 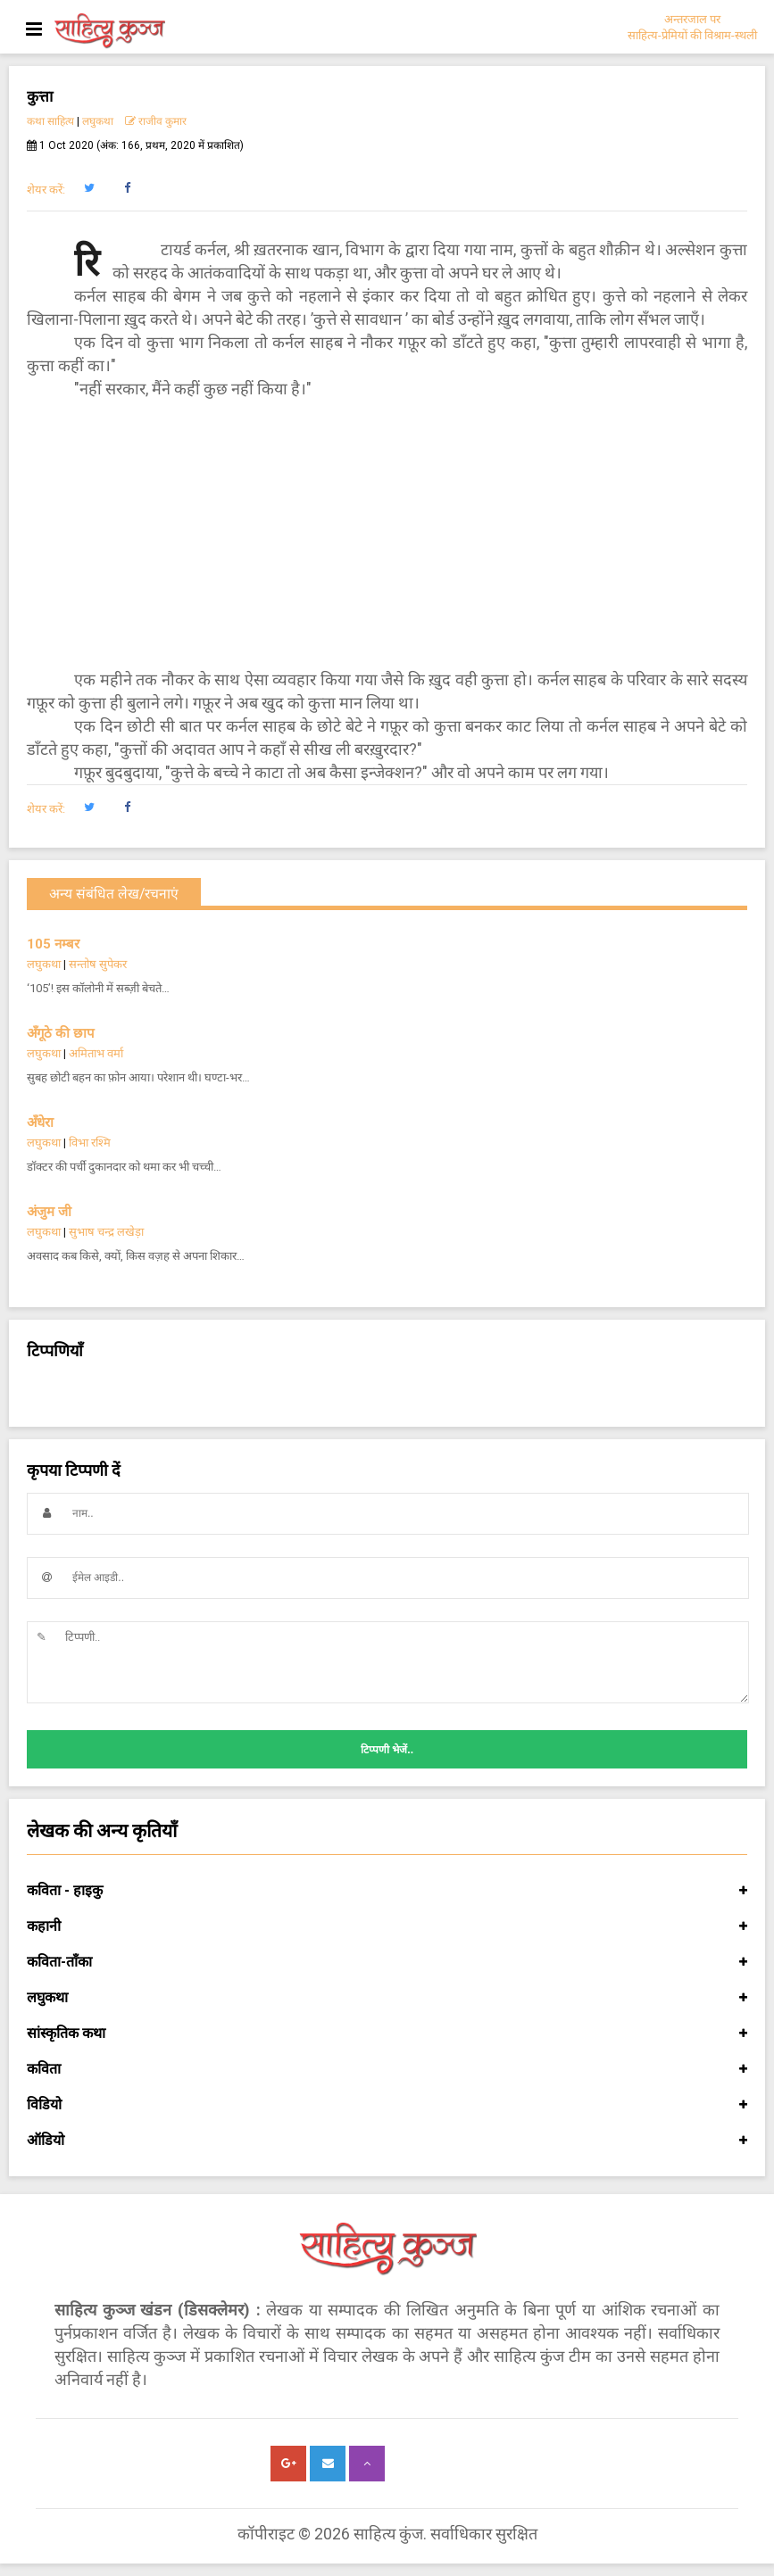 What do you see at coordinates (387, 2105) in the screenshot?
I see `विडियो [button]` at bounding box center [387, 2105].